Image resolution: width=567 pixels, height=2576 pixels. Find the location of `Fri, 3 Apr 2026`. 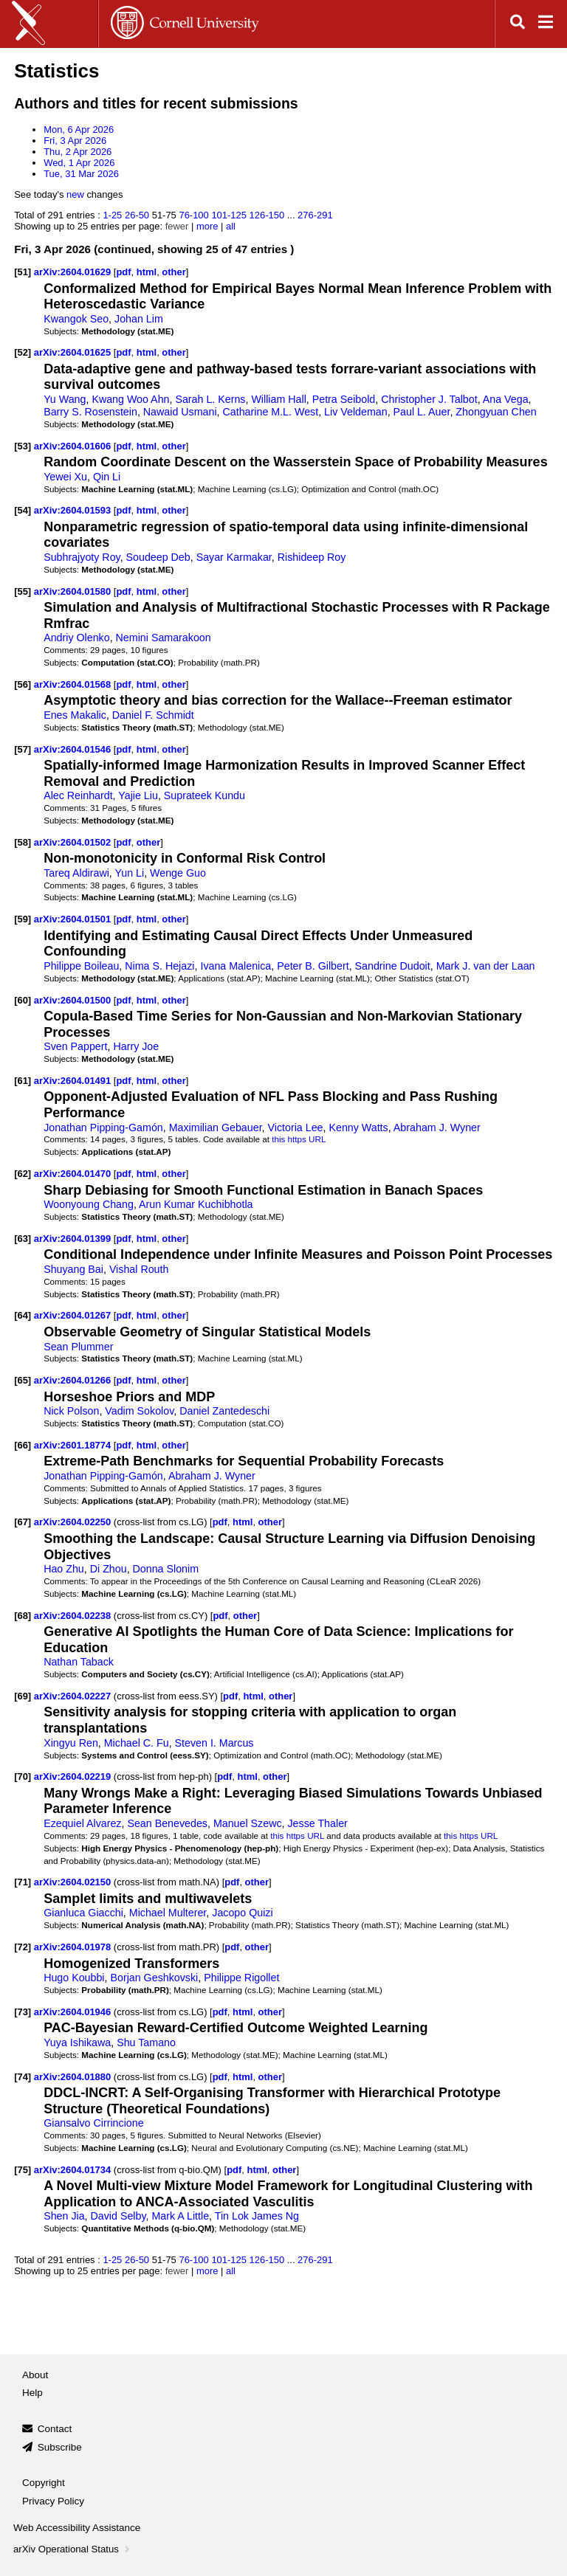

Fri, 3 Apr 2026 is located at coordinates (75, 140).